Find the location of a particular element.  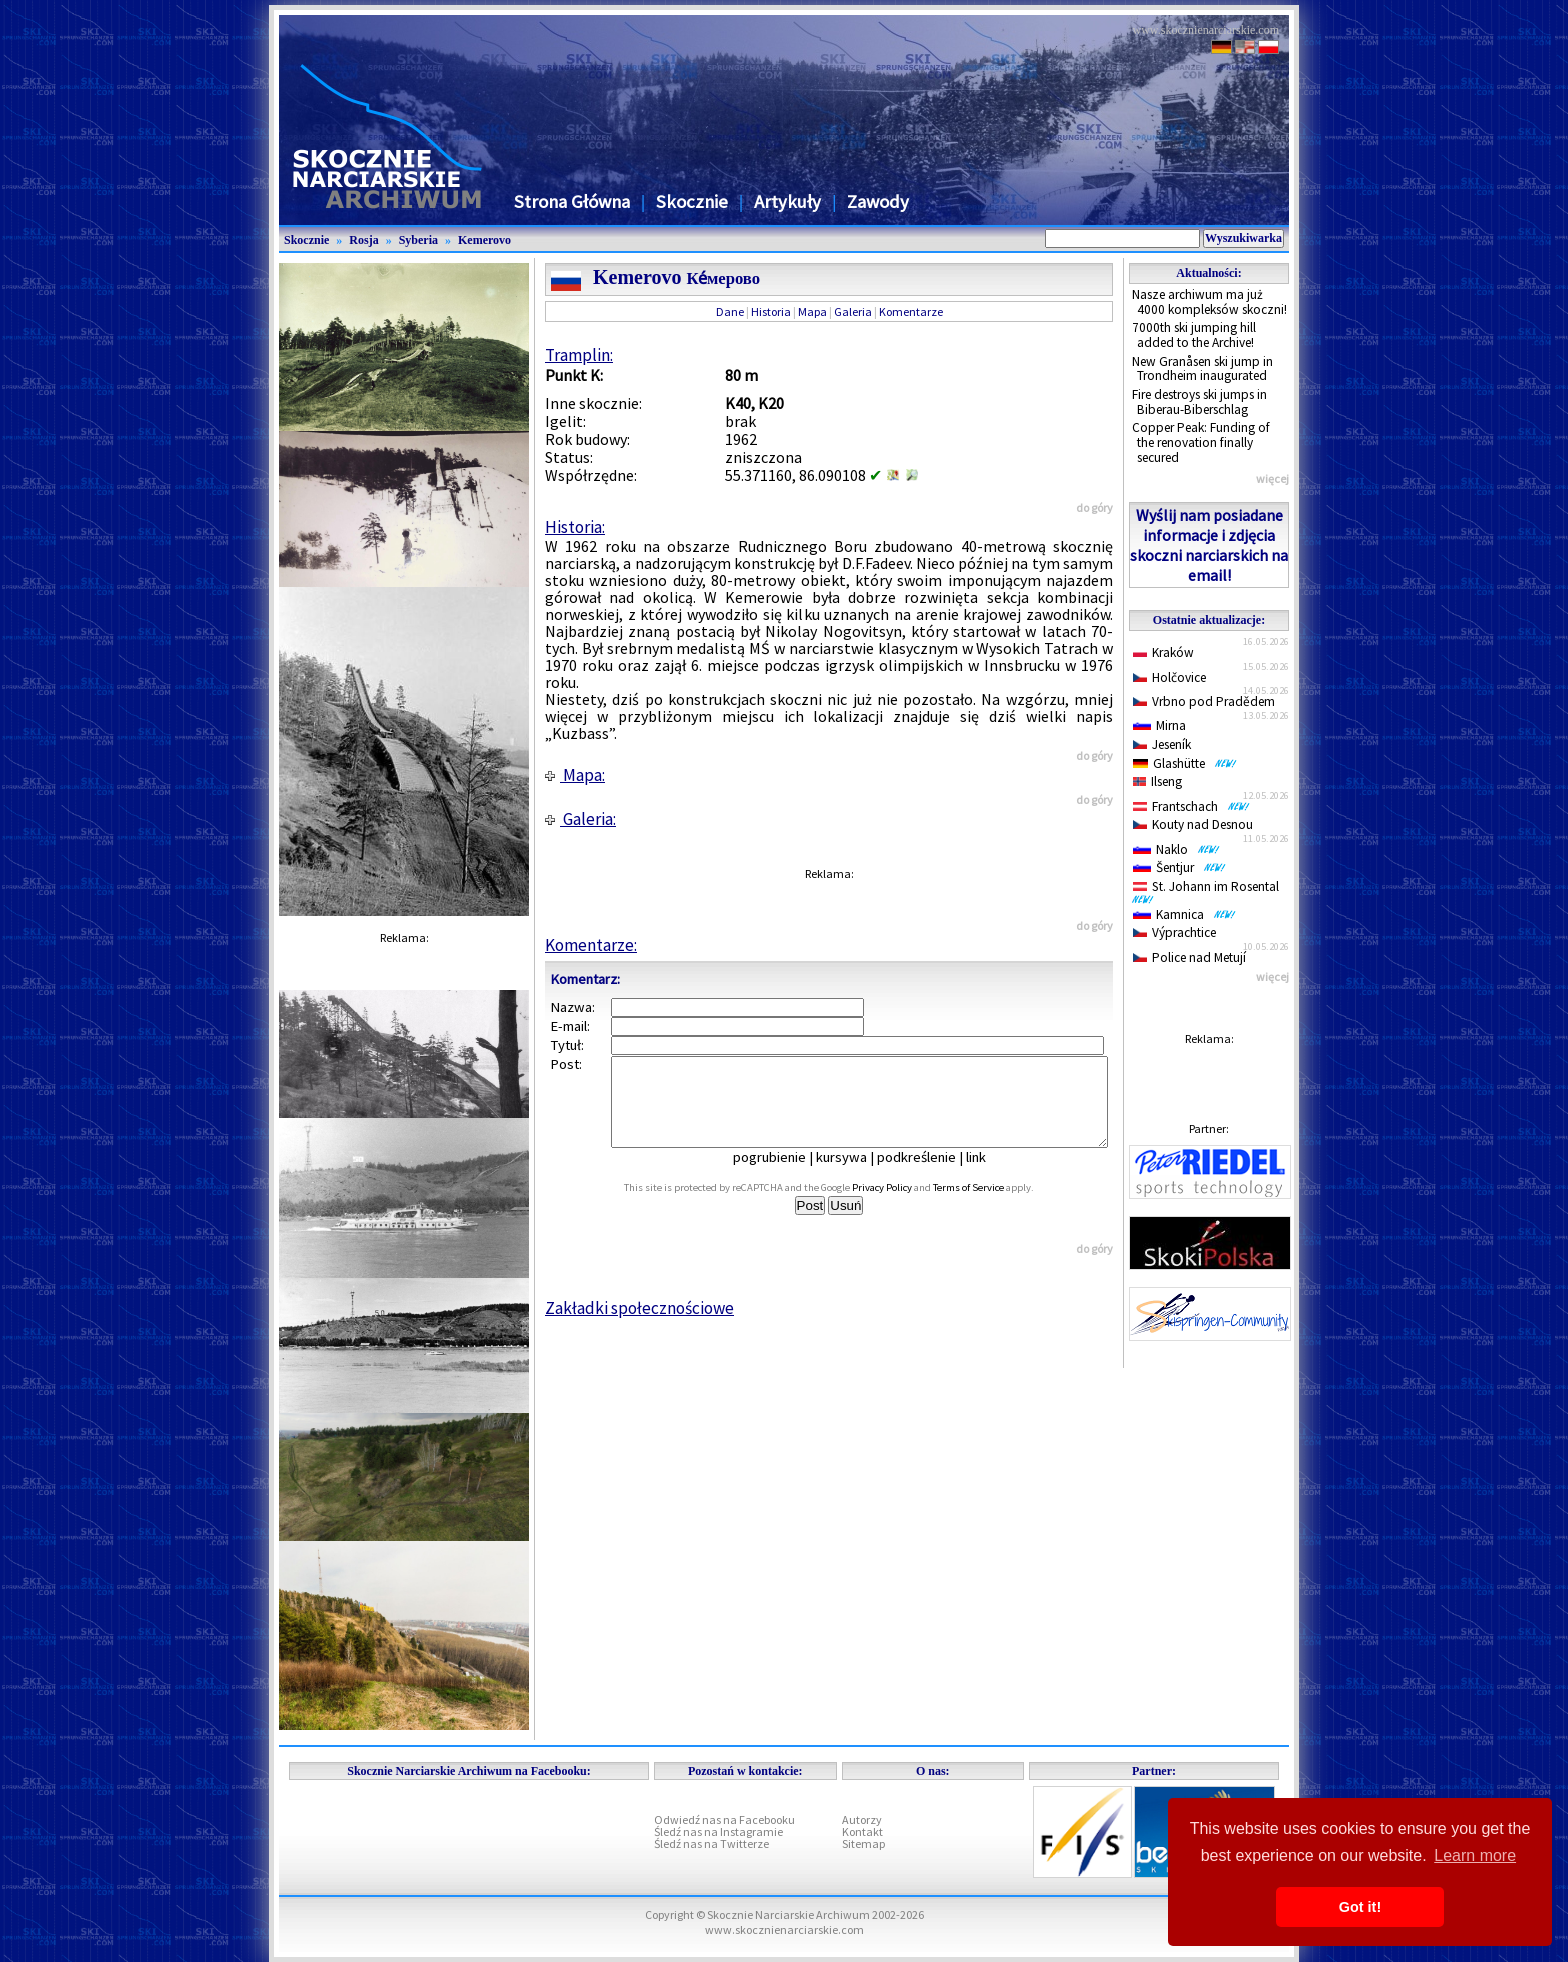

Frantschach is located at coordinates (1191, 806).